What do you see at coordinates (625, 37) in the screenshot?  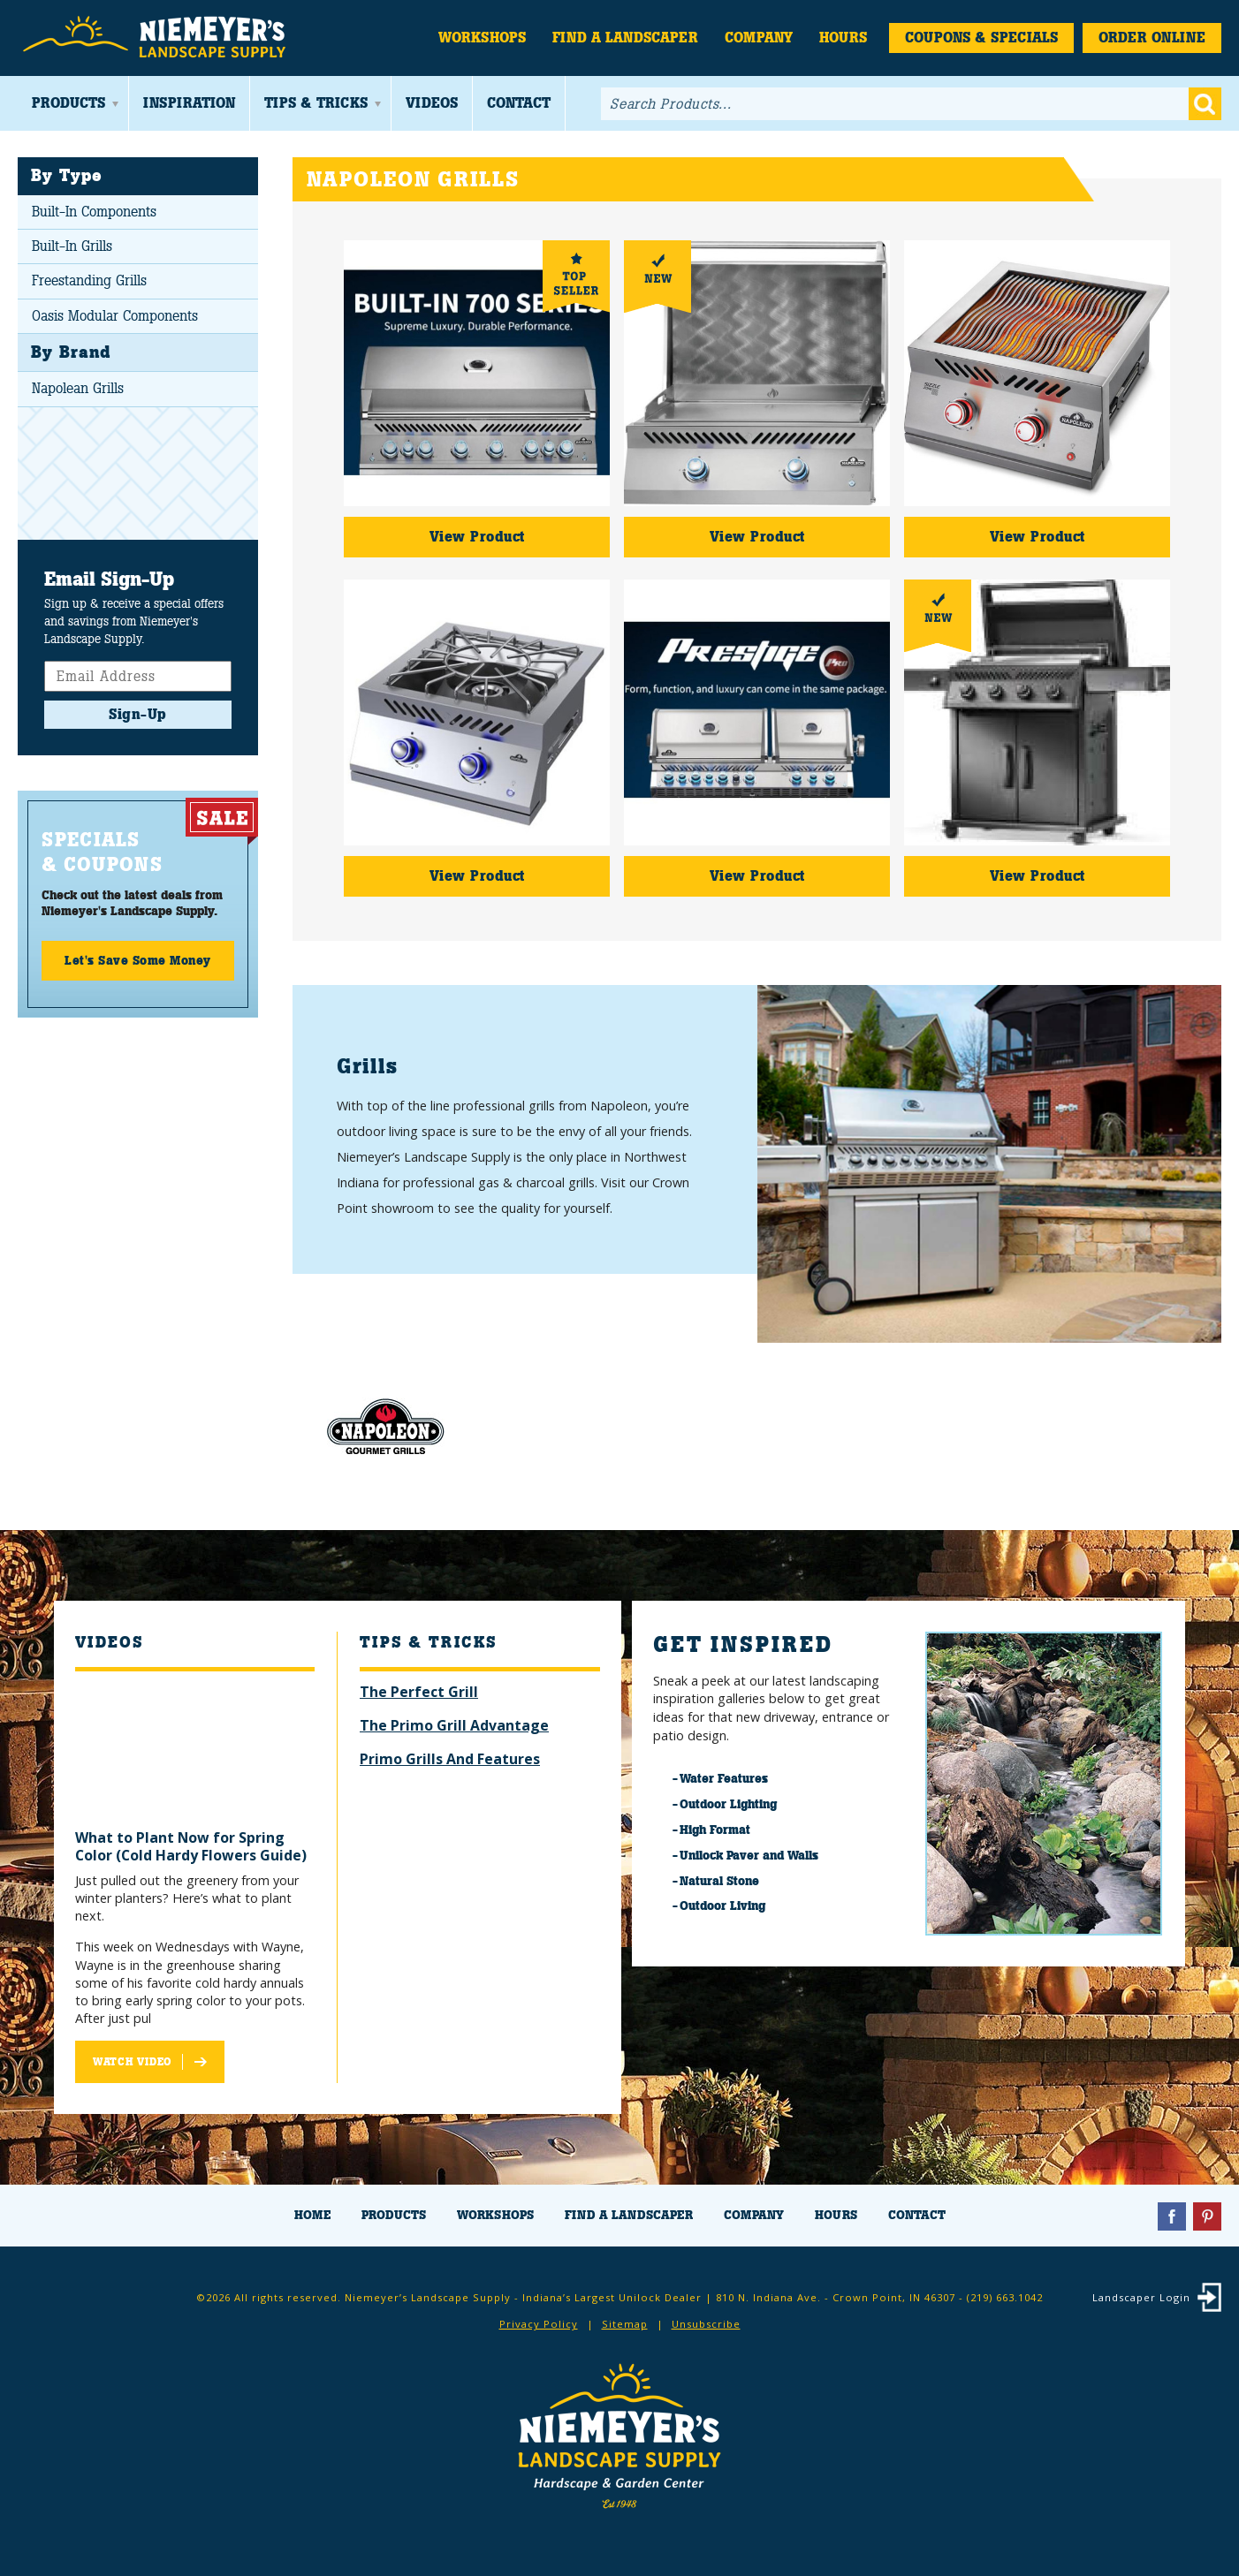 I see `Find a Landscaper` at bounding box center [625, 37].